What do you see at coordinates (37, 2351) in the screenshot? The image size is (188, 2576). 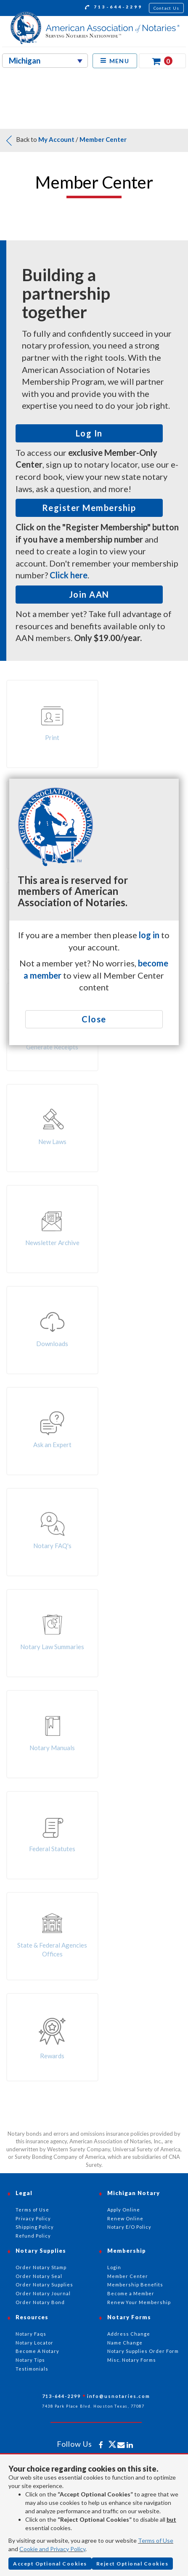 I see `Become A Notary` at bounding box center [37, 2351].